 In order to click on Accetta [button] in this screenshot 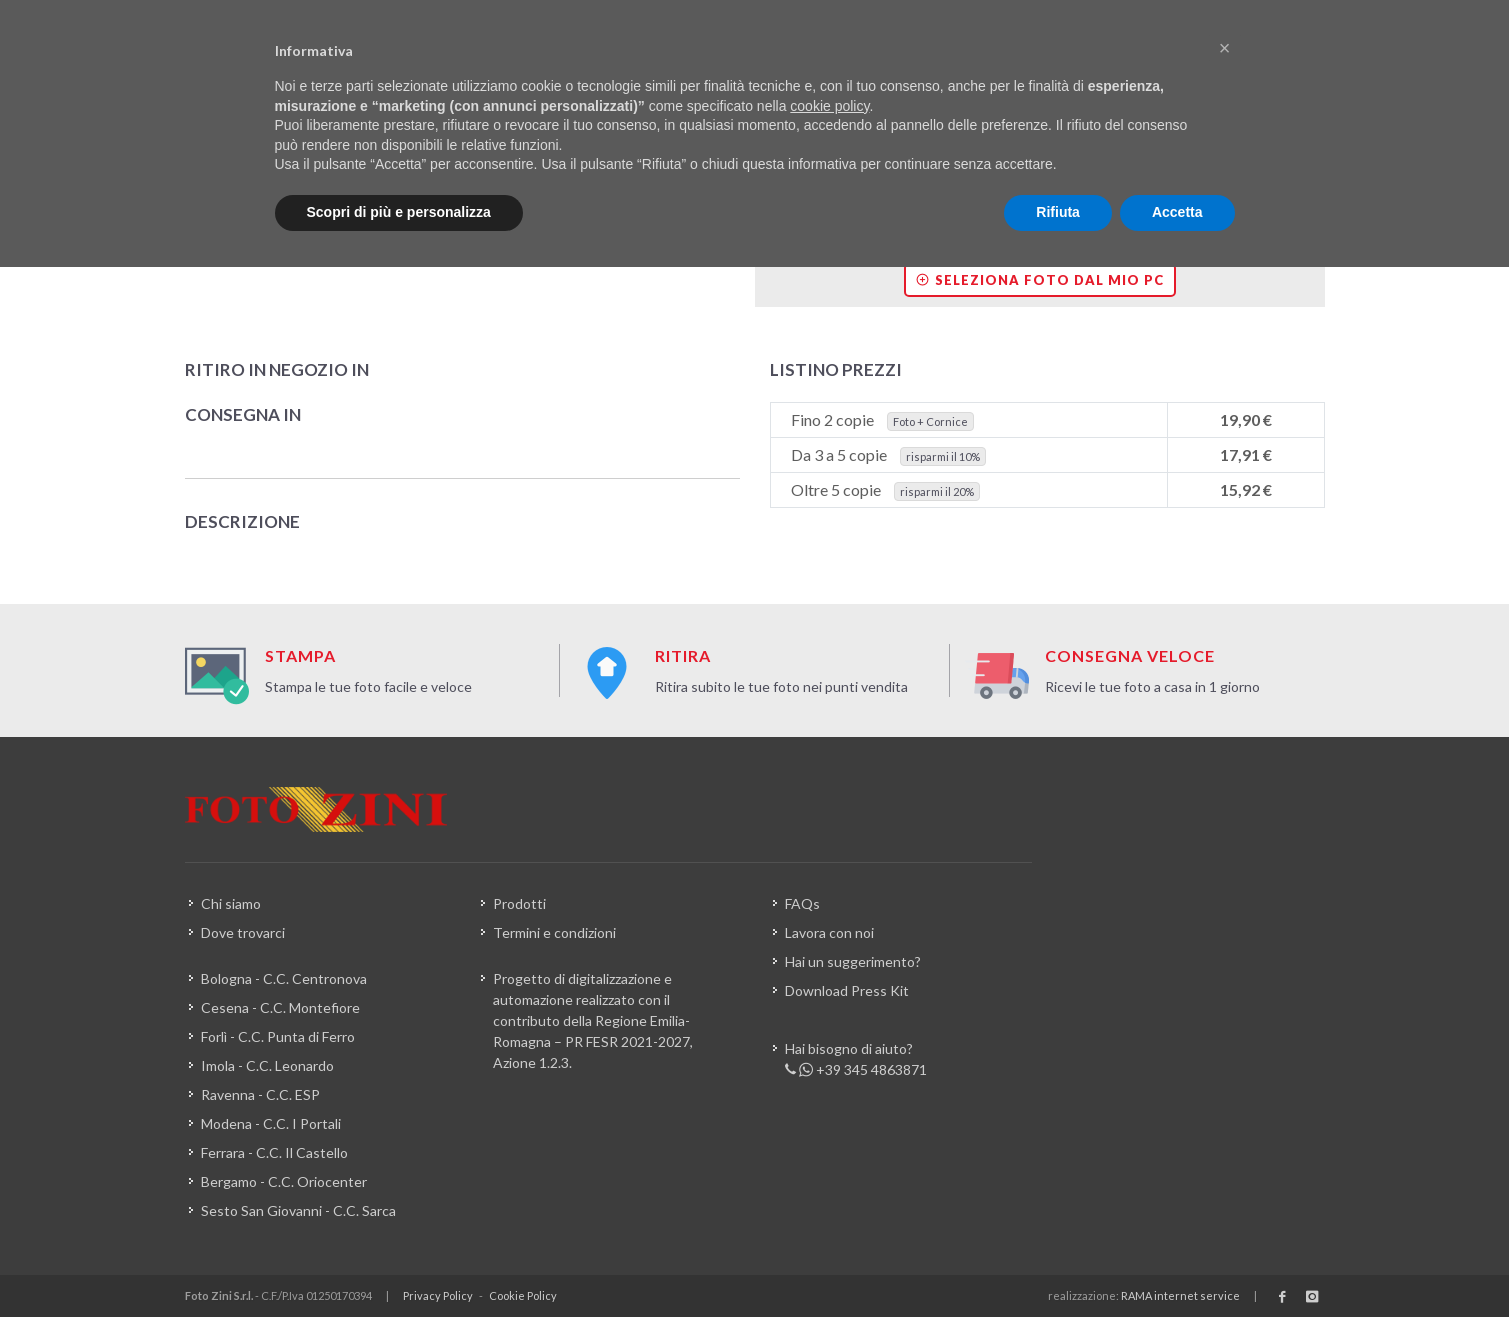, I will do `click(1177, 212)`.